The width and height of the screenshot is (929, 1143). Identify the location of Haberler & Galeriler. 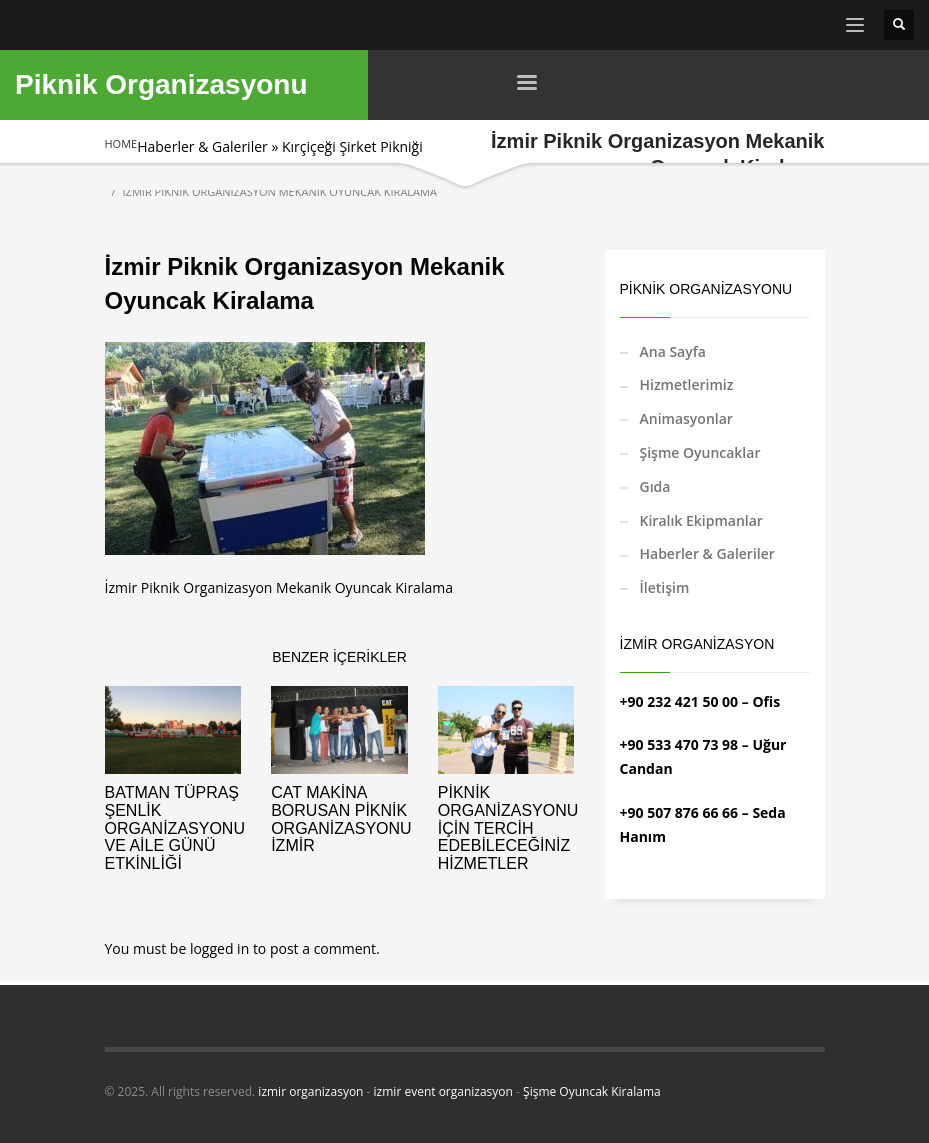
(202, 146).